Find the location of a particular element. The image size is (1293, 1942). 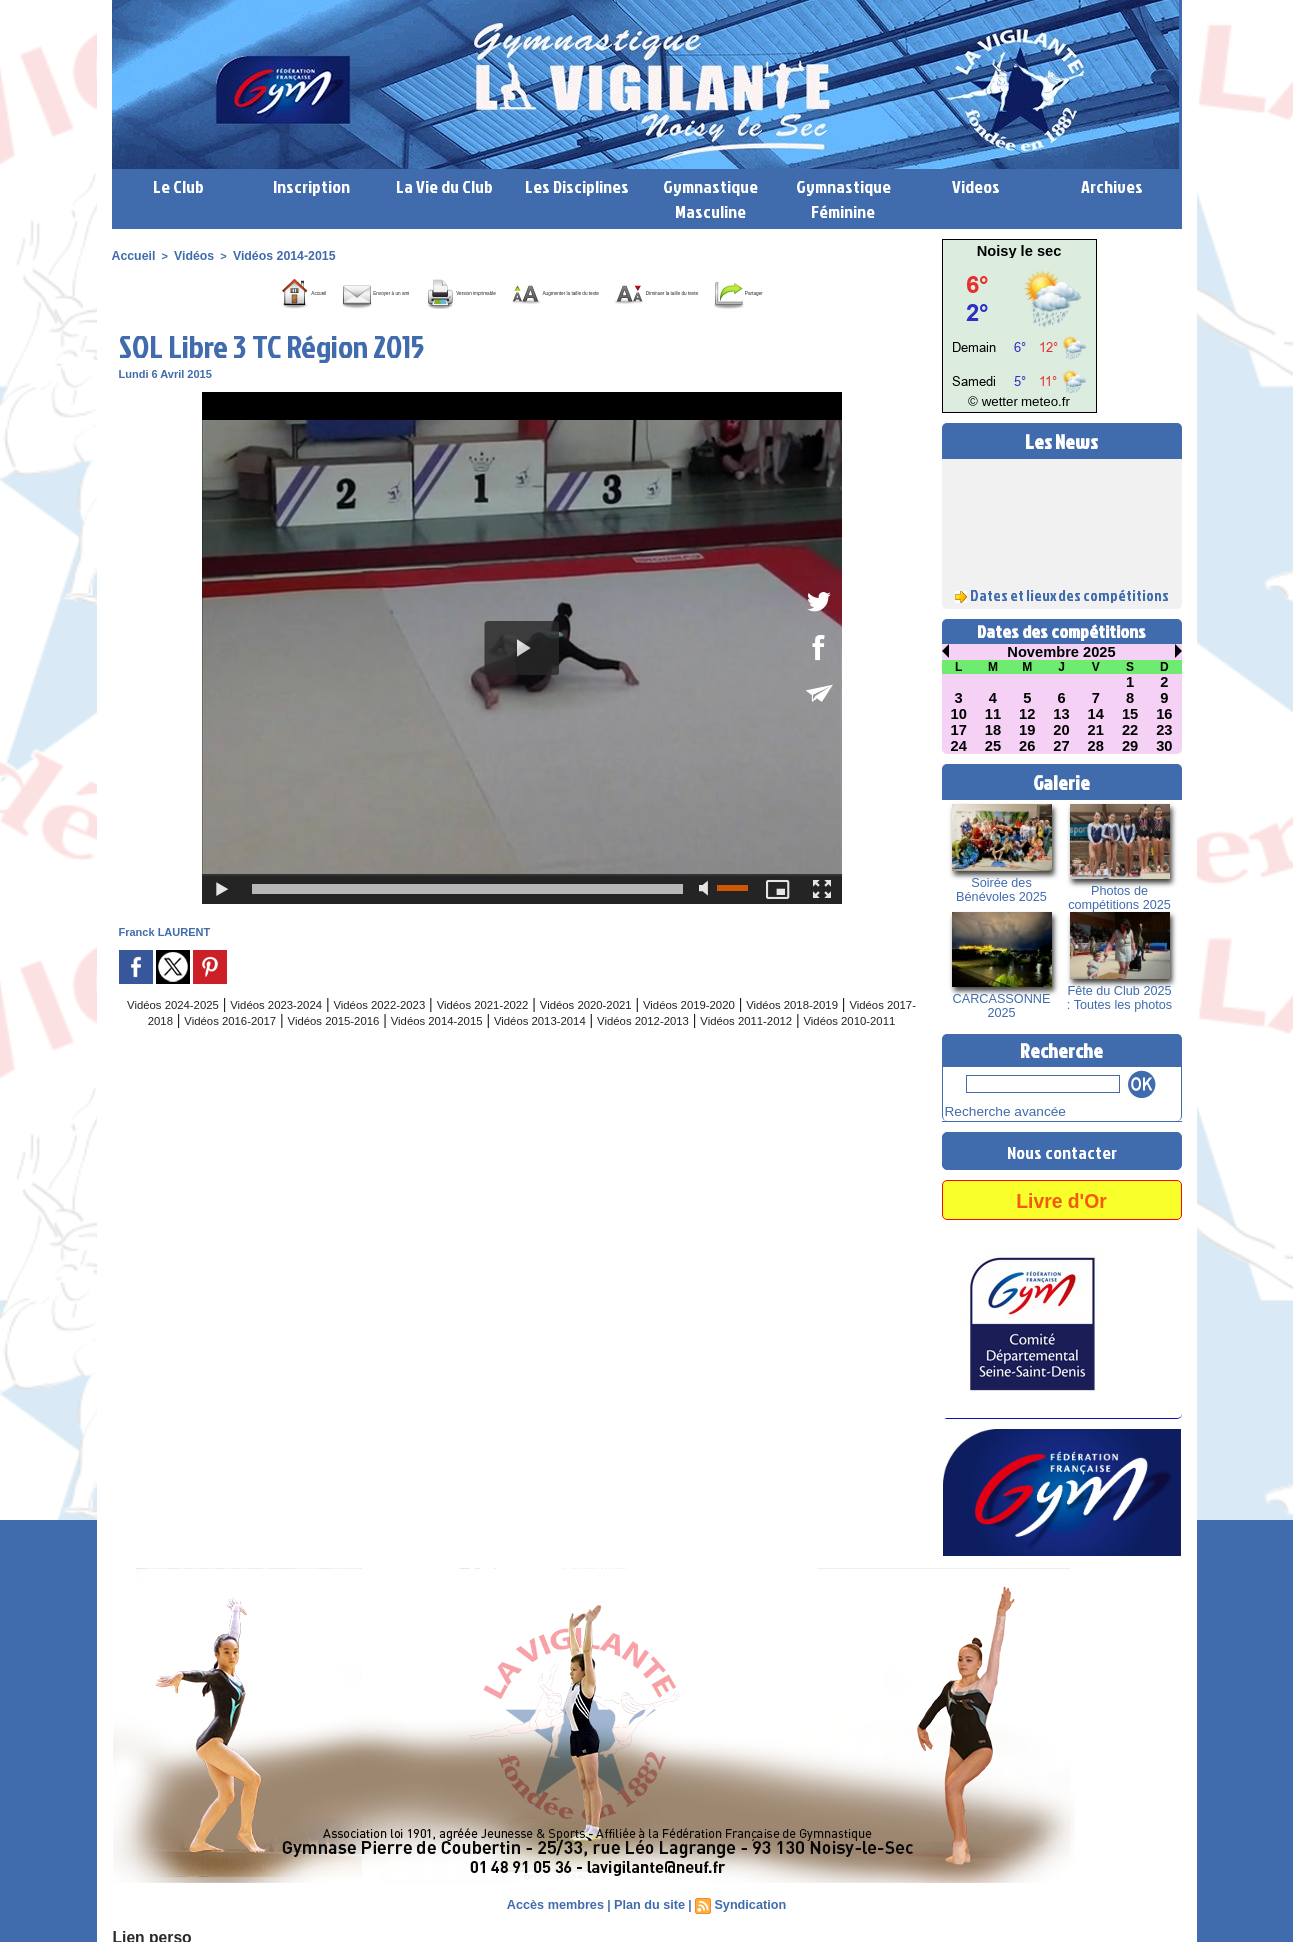

Les Disciplines is located at coordinates (577, 186).